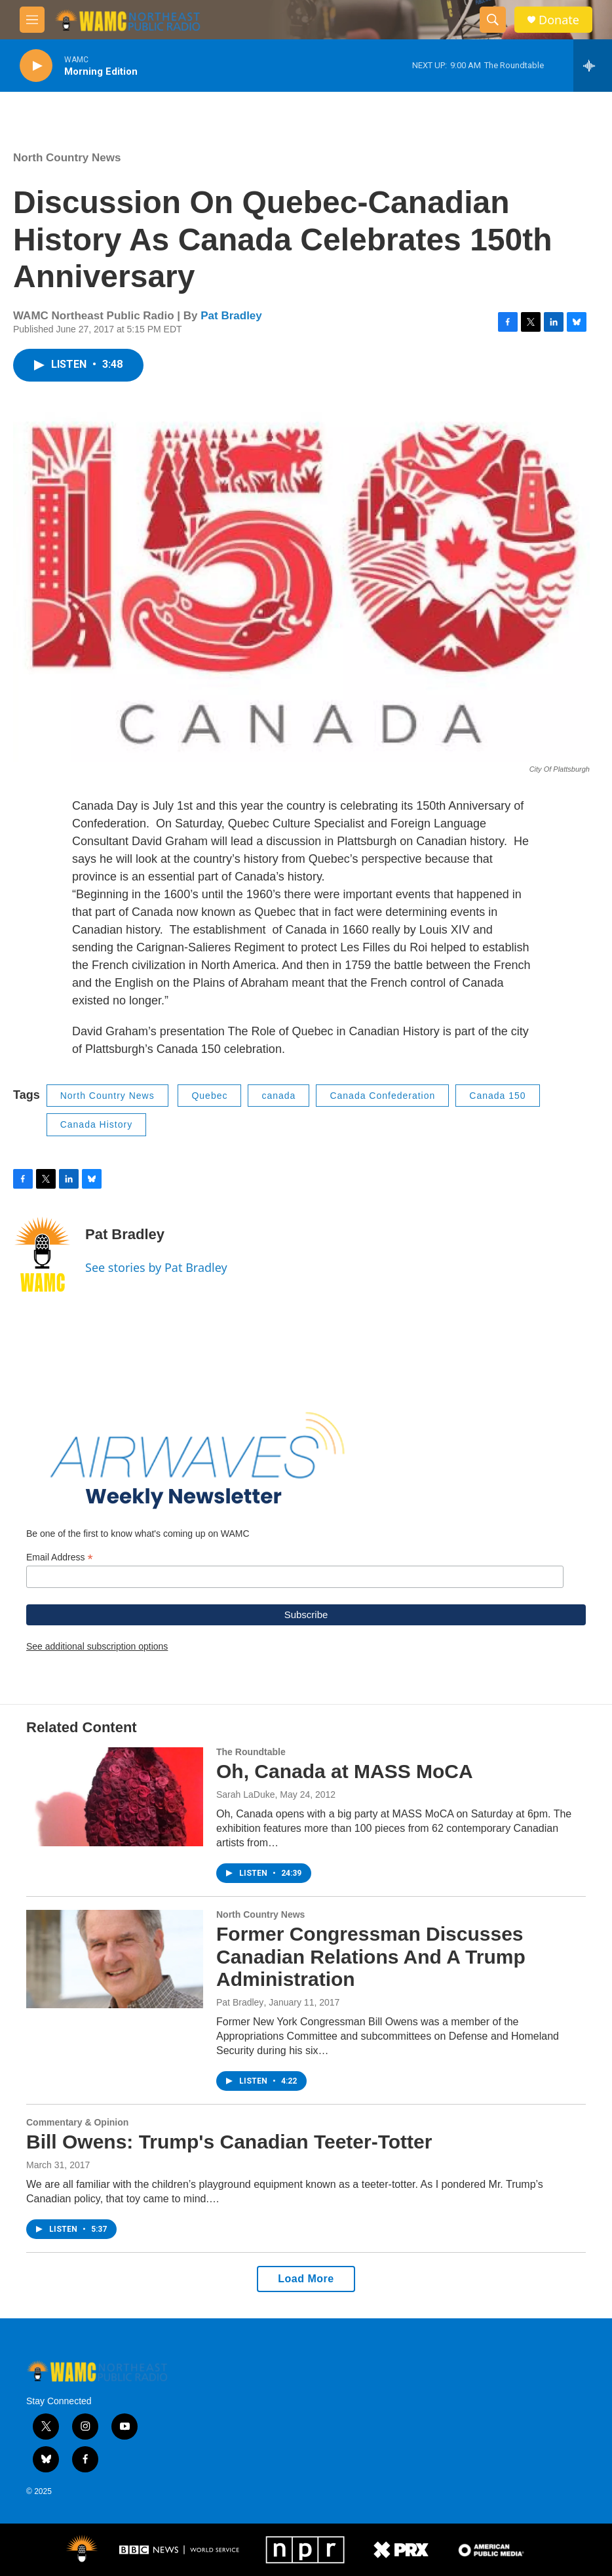 This screenshot has height=2576, width=612. What do you see at coordinates (36, 65) in the screenshot?
I see `[play]` at bounding box center [36, 65].